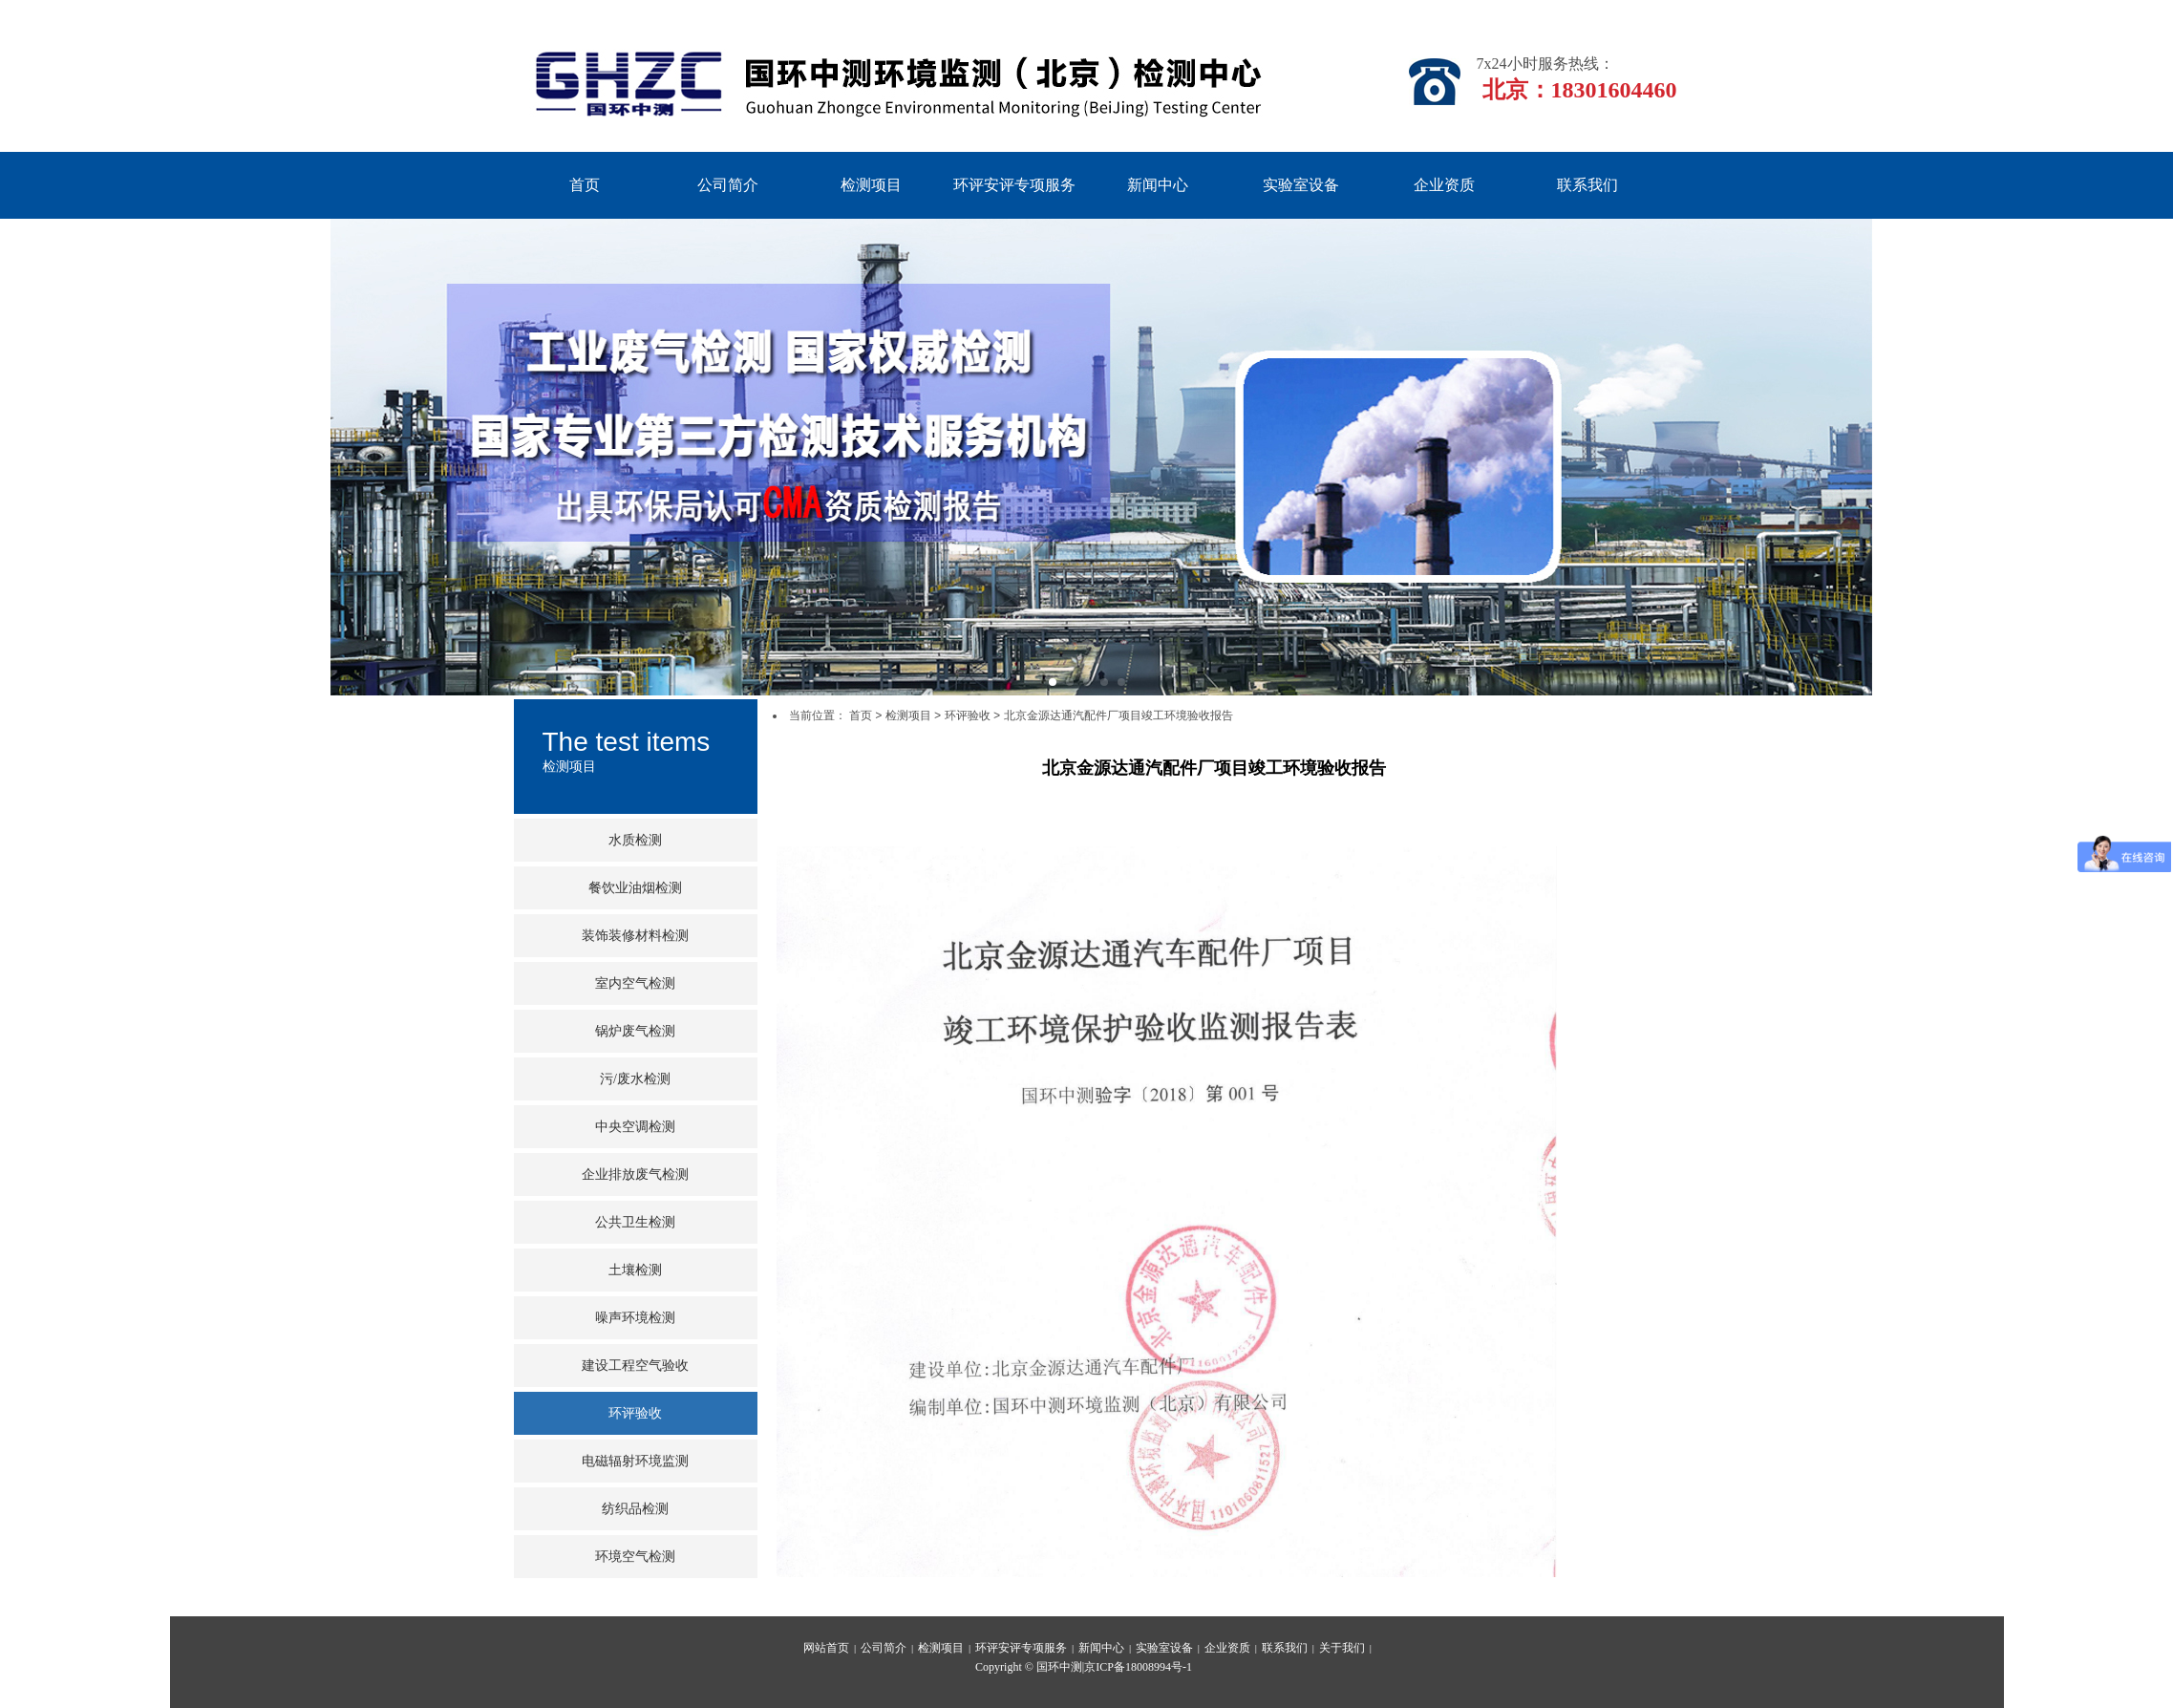 This screenshot has width=2173, height=1708. I want to click on 首页, so click(584, 185).